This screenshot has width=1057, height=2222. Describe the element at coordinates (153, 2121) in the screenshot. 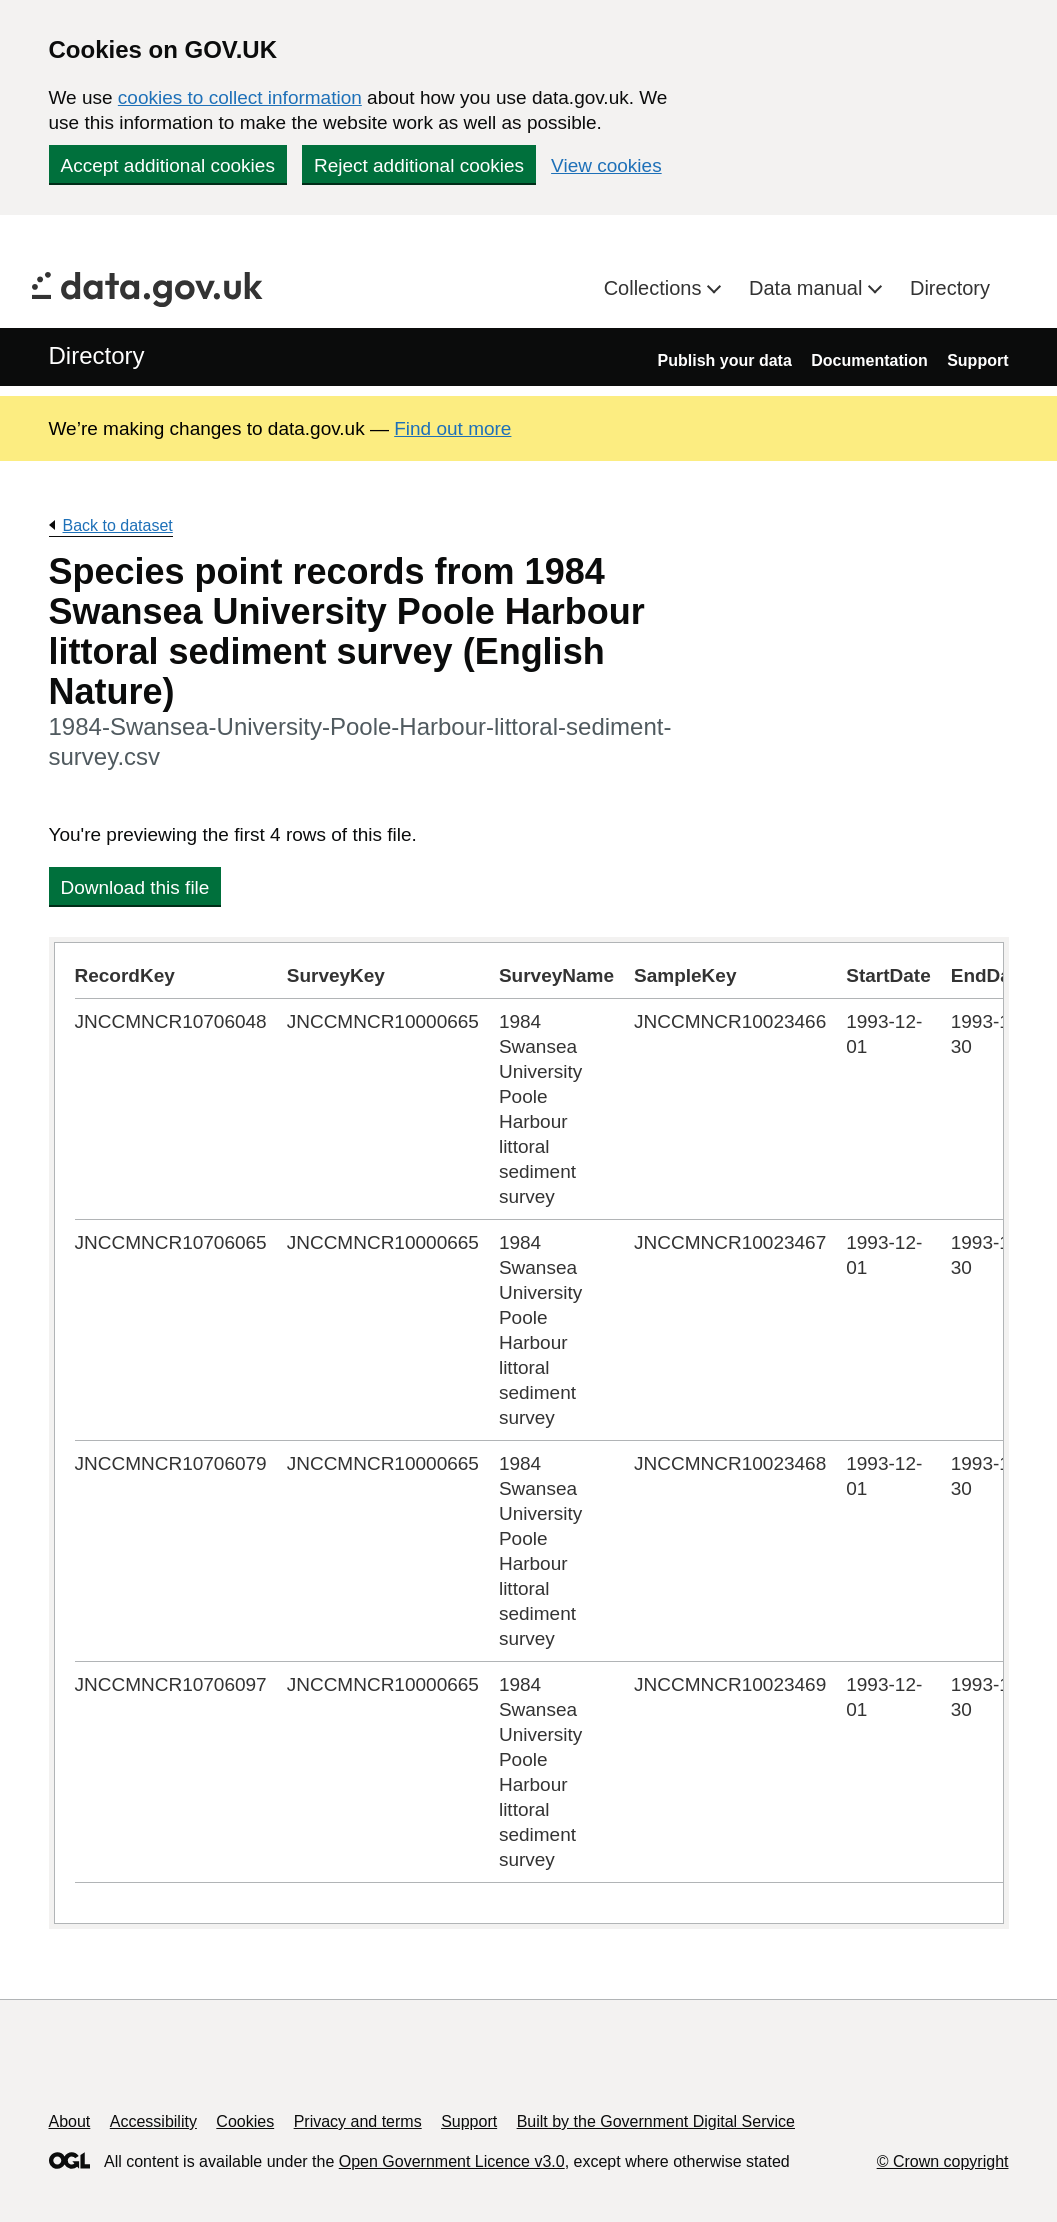

I see `Accessibility` at that location.